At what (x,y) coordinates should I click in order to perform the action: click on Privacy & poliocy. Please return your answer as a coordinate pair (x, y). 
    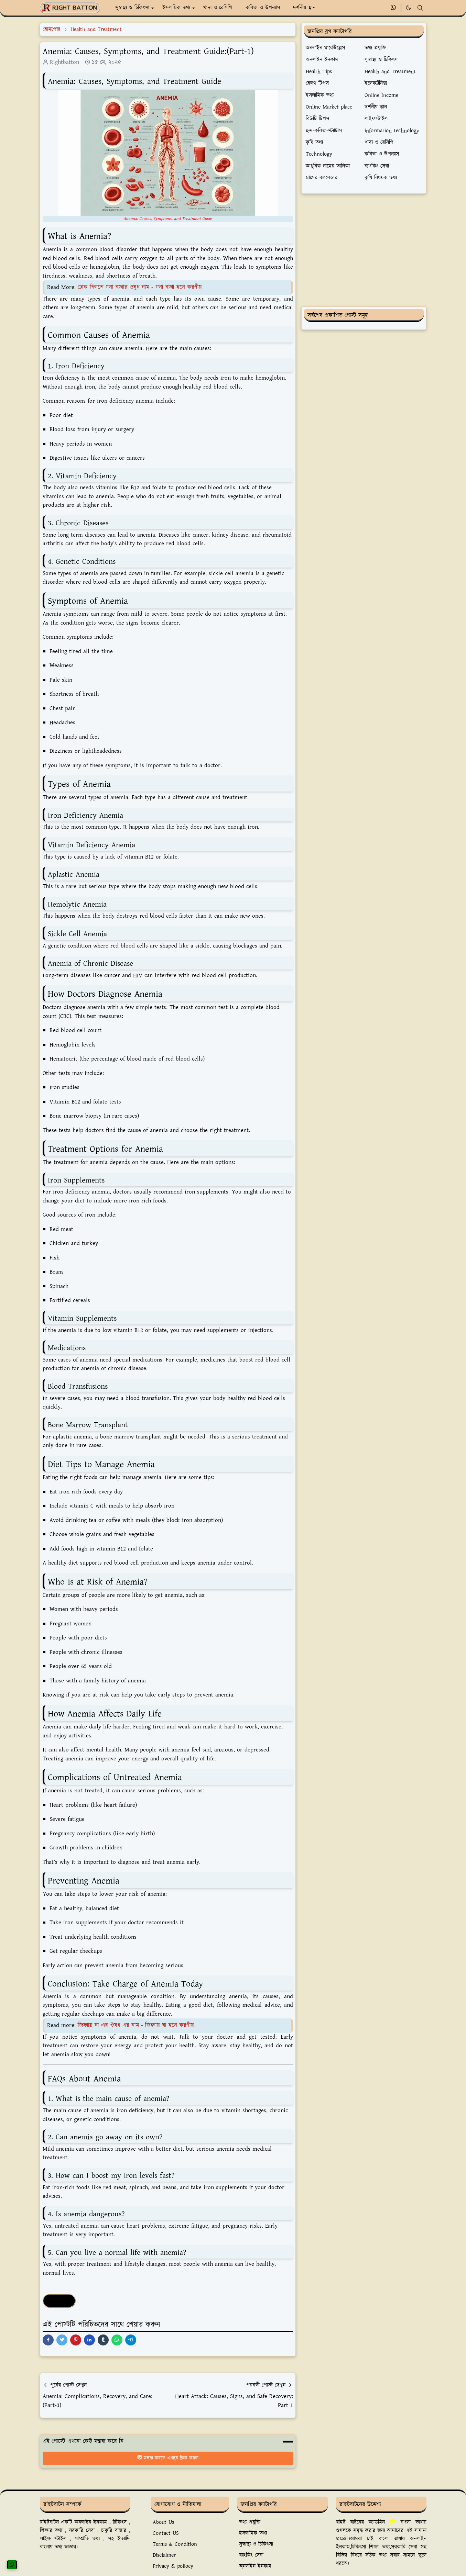
    Looking at the image, I should click on (173, 2566).